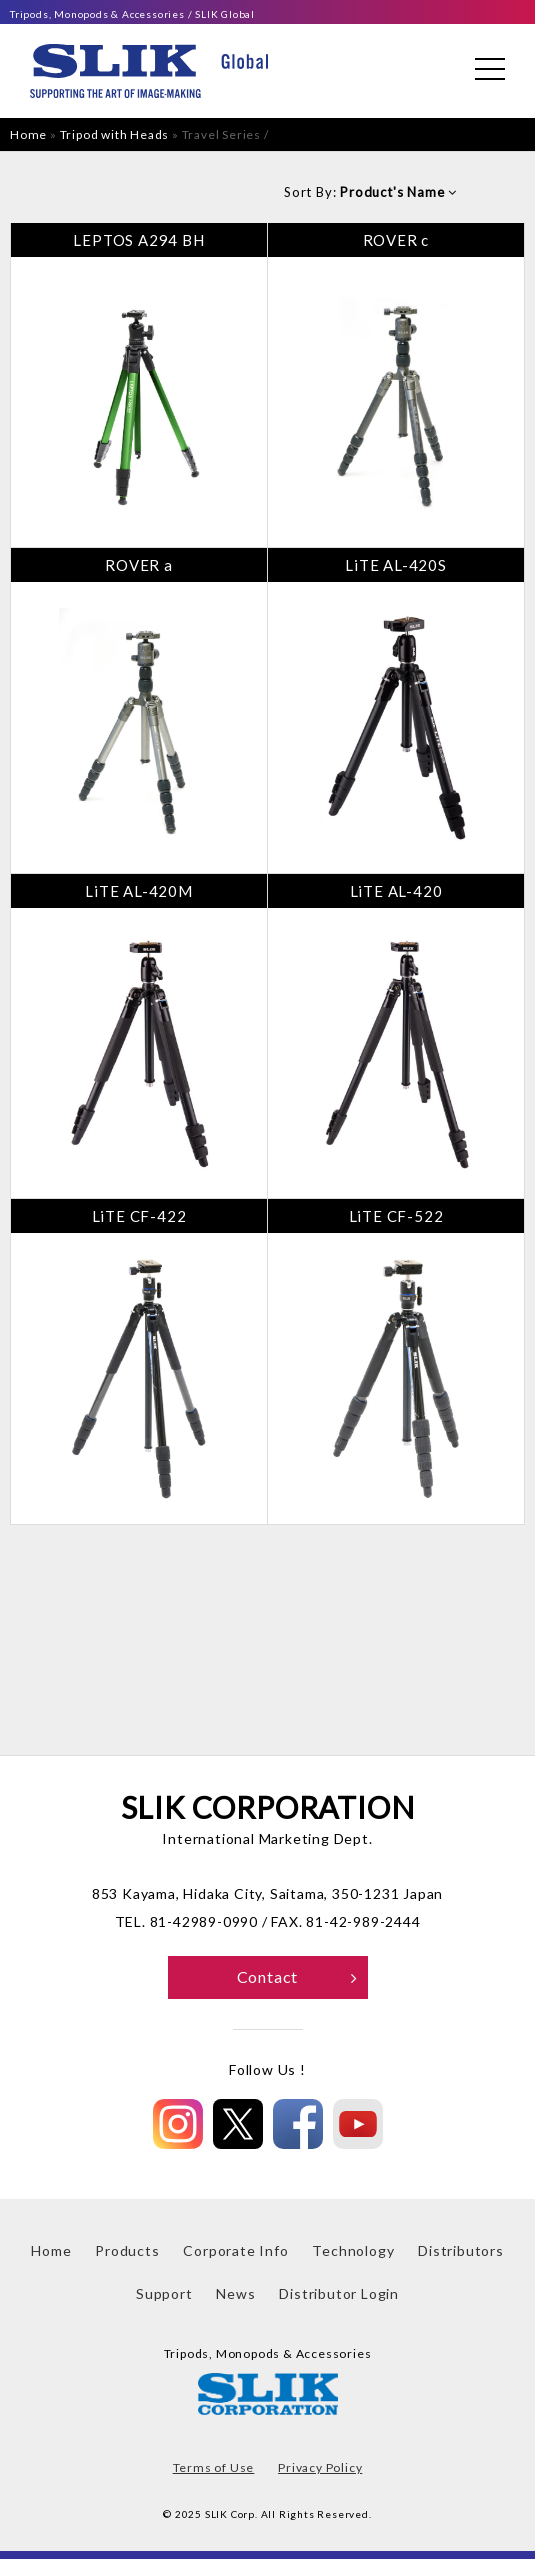 The height and width of the screenshot is (2559, 535). What do you see at coordinates (127, 2250) in the screenshot?
I see `Products` at bounding box center [127, 2250].